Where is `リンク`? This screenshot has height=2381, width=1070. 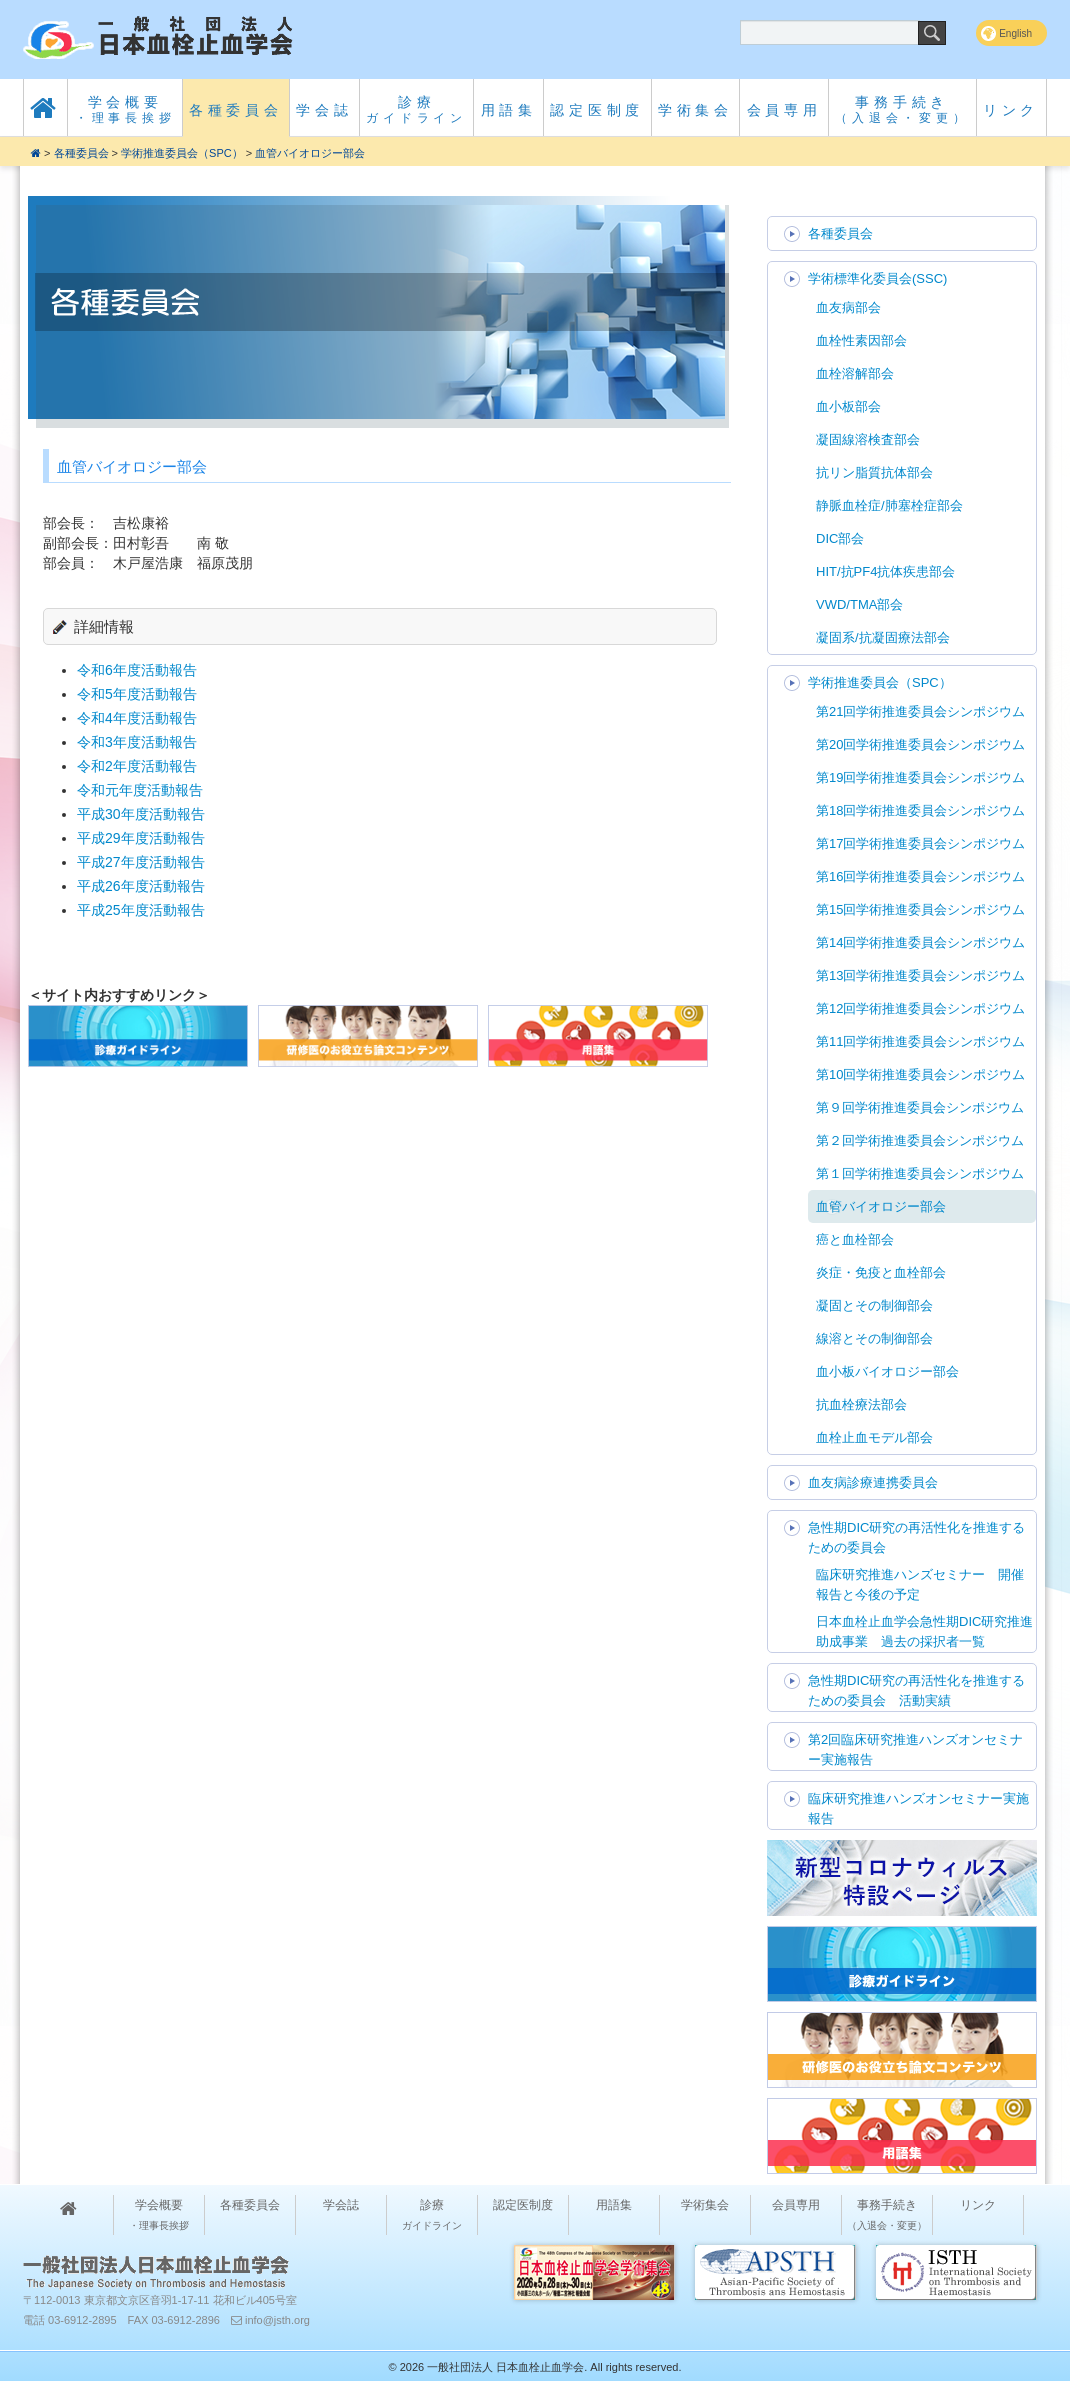 リンク is located at coordinates (1011, 110).